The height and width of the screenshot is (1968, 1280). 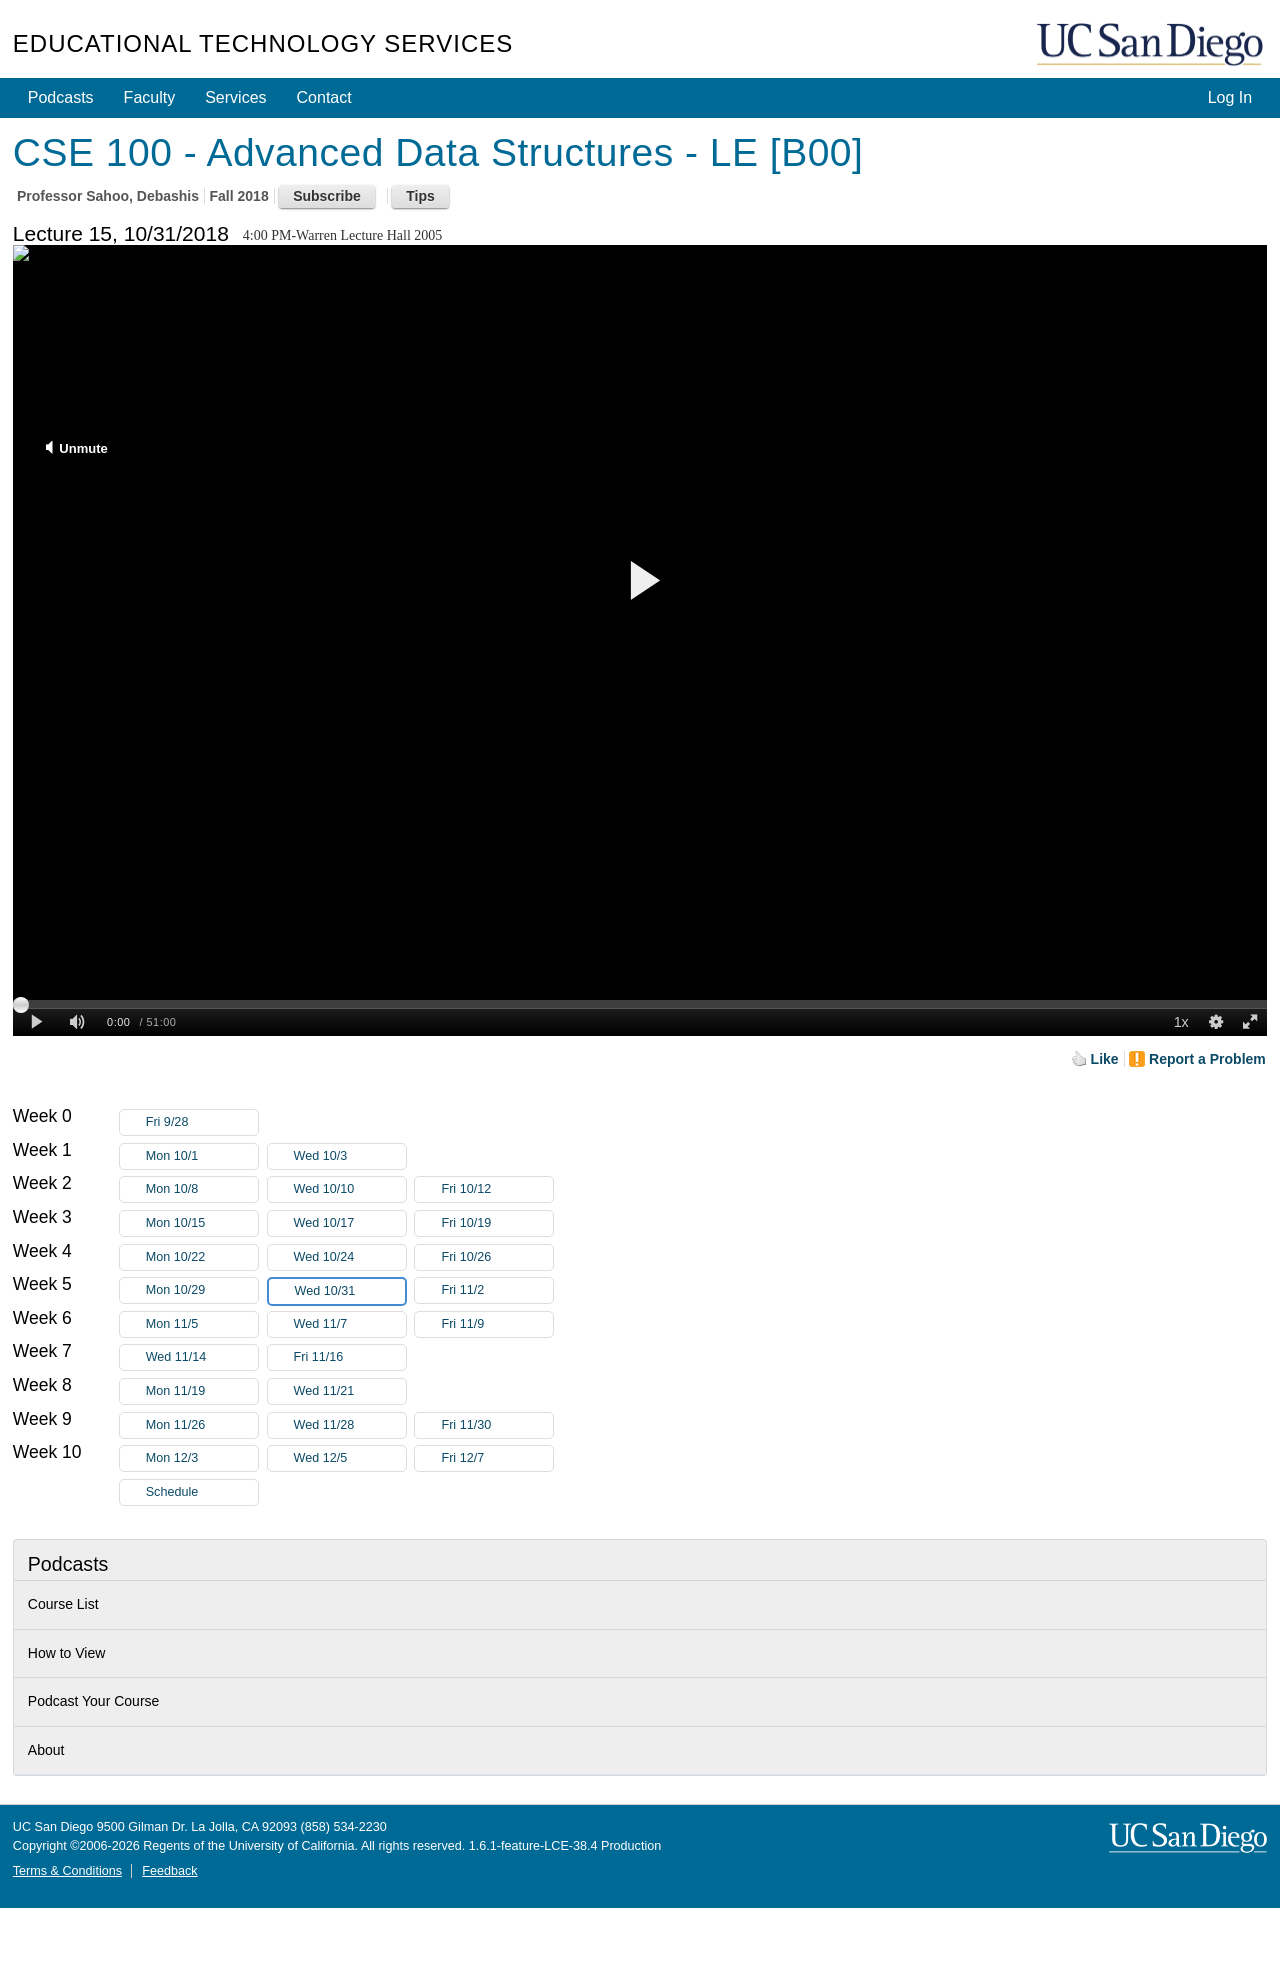 I want to click on Mon 11/26, so click(x=202, y=1425).